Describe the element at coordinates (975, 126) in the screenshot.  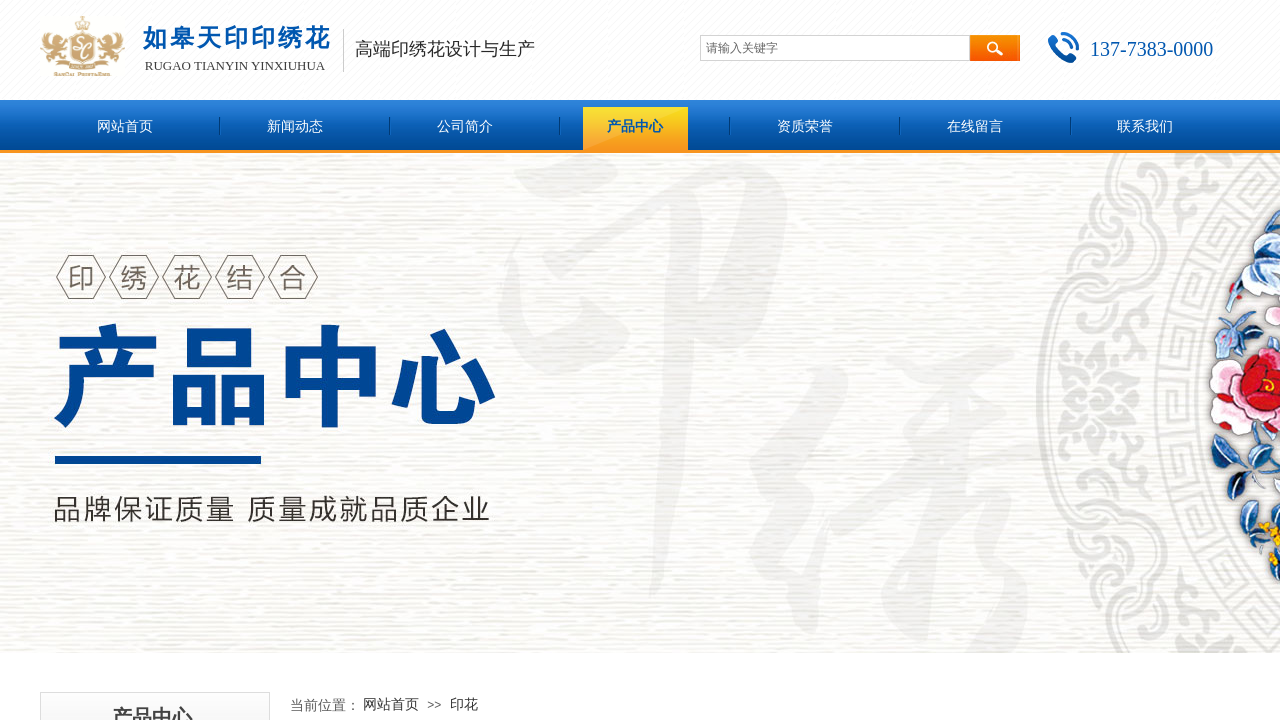
I see `在线留言` at that location.